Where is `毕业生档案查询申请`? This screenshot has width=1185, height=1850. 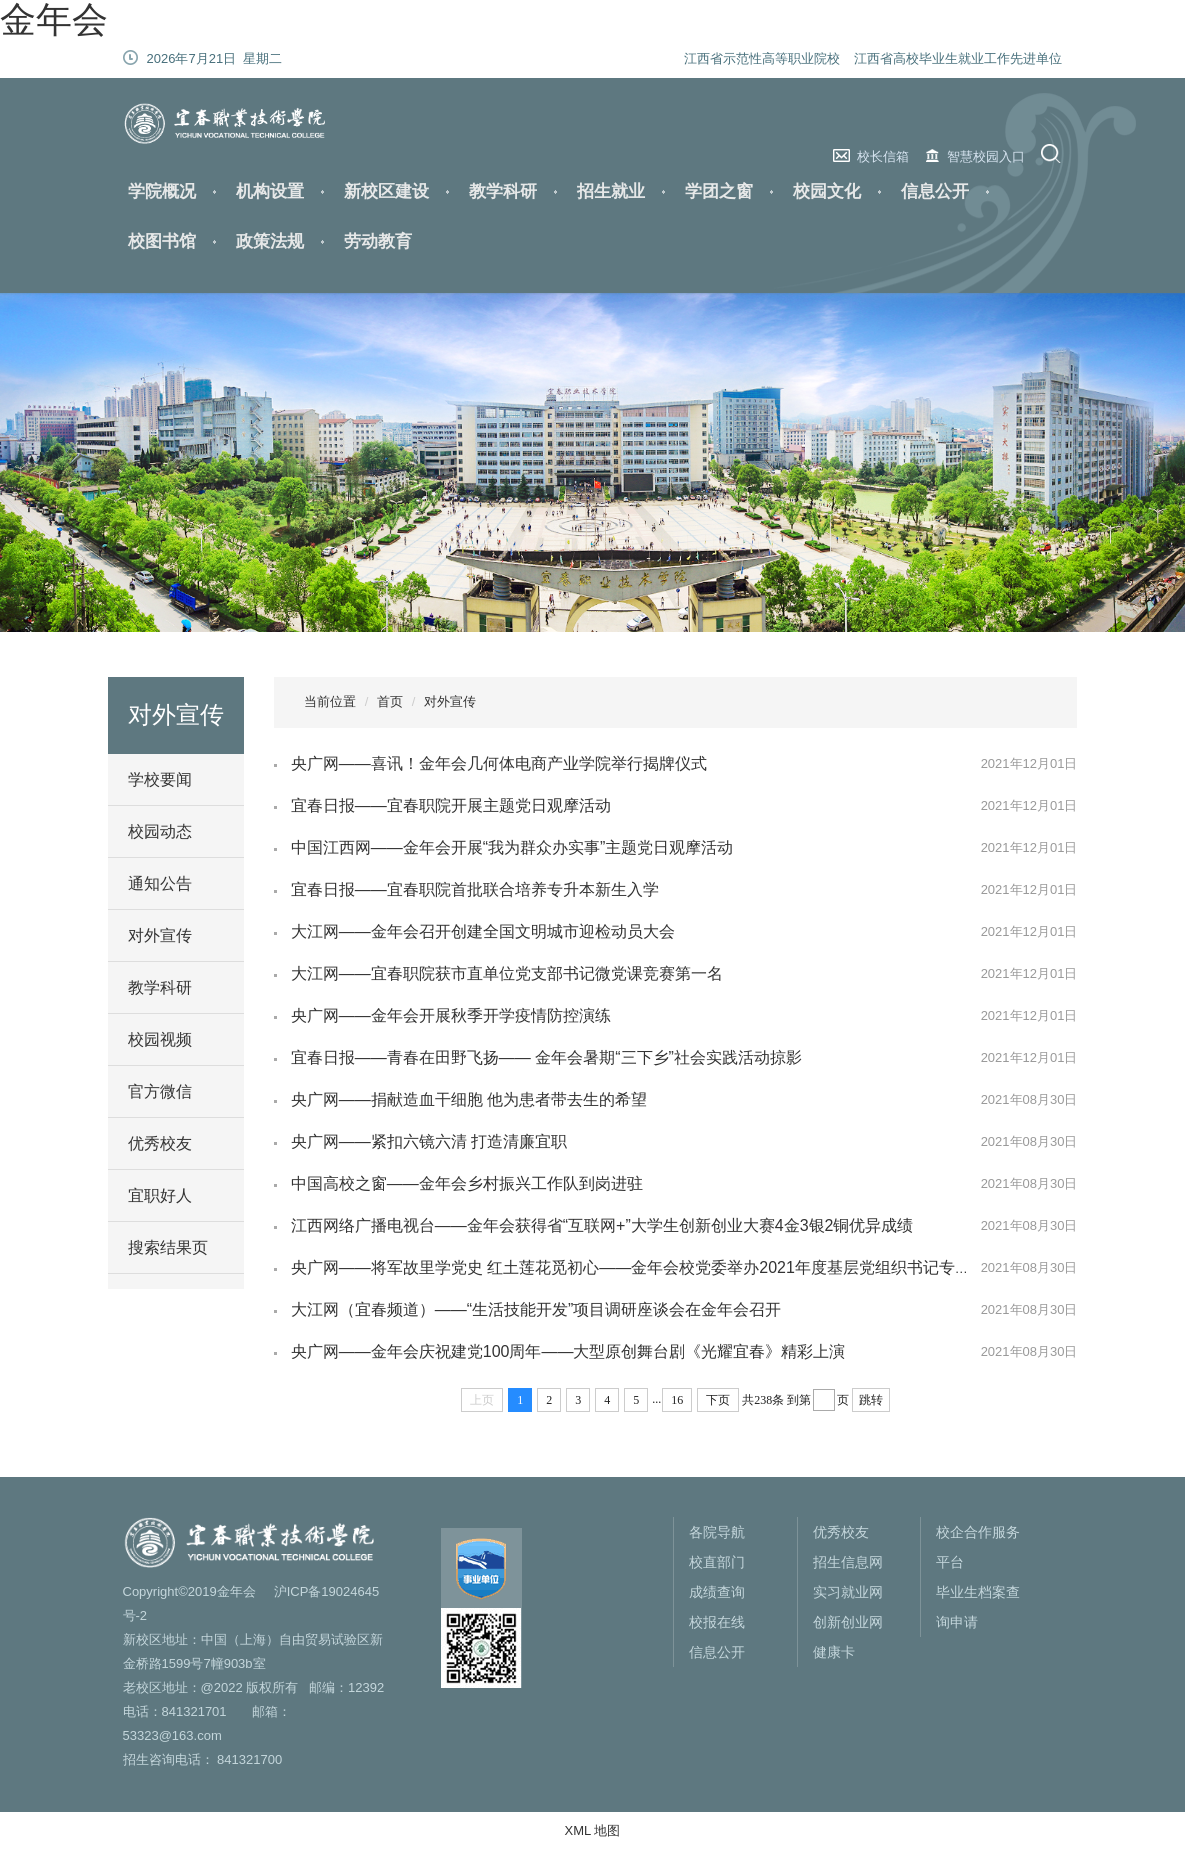 毕业生档案查询申请 is located at coordinates (978, 1607).